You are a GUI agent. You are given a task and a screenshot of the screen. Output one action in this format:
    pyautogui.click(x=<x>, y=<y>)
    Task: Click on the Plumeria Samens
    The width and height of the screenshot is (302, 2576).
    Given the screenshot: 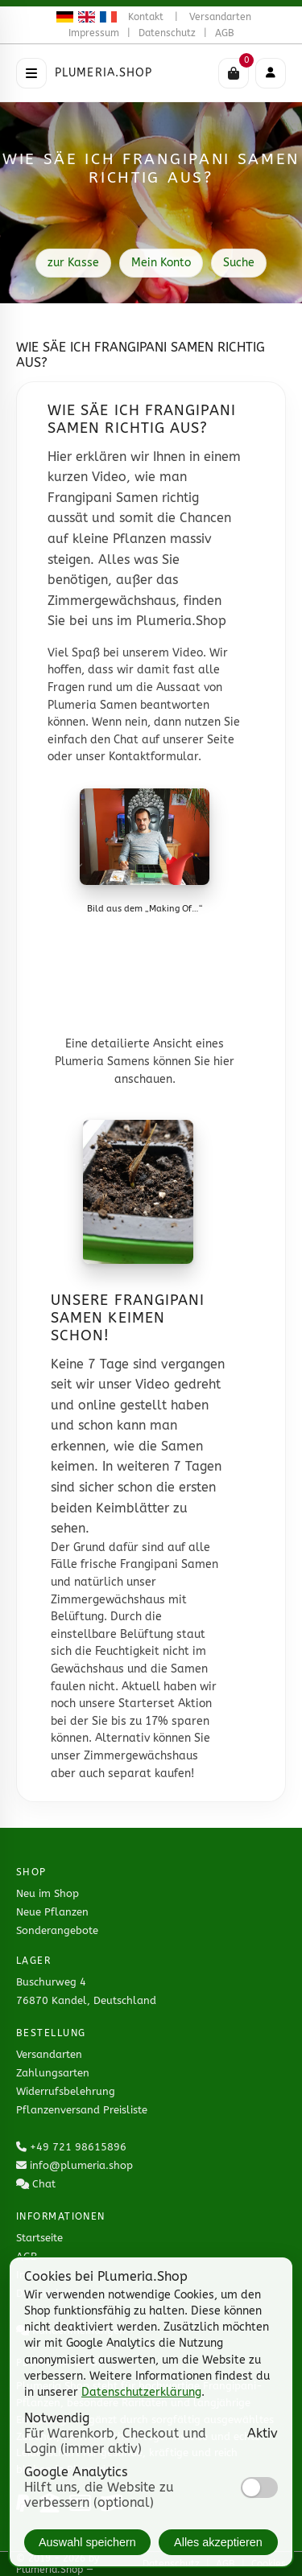 What is the action you would take?
    pyautogui.click(x=102, y=1061)
    